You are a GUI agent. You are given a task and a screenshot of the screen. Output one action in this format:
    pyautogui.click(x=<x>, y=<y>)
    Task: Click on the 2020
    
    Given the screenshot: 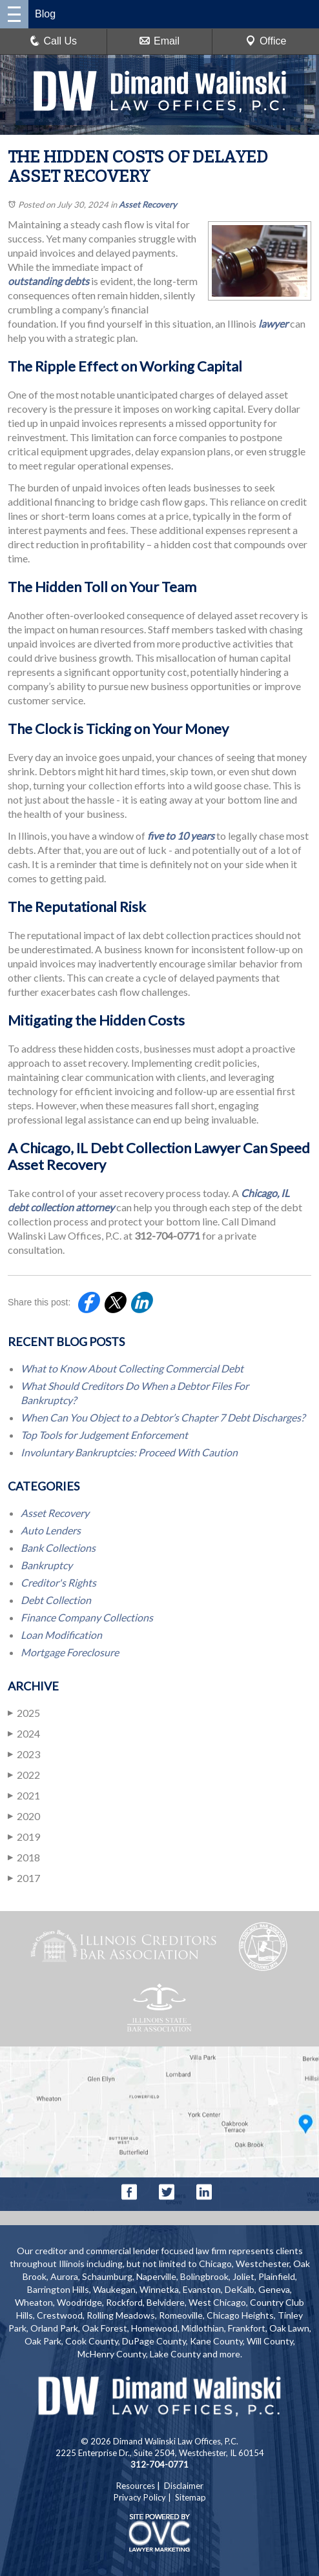 What is the action you would take?
    pyautogui.click(x=24, y=1816)
    